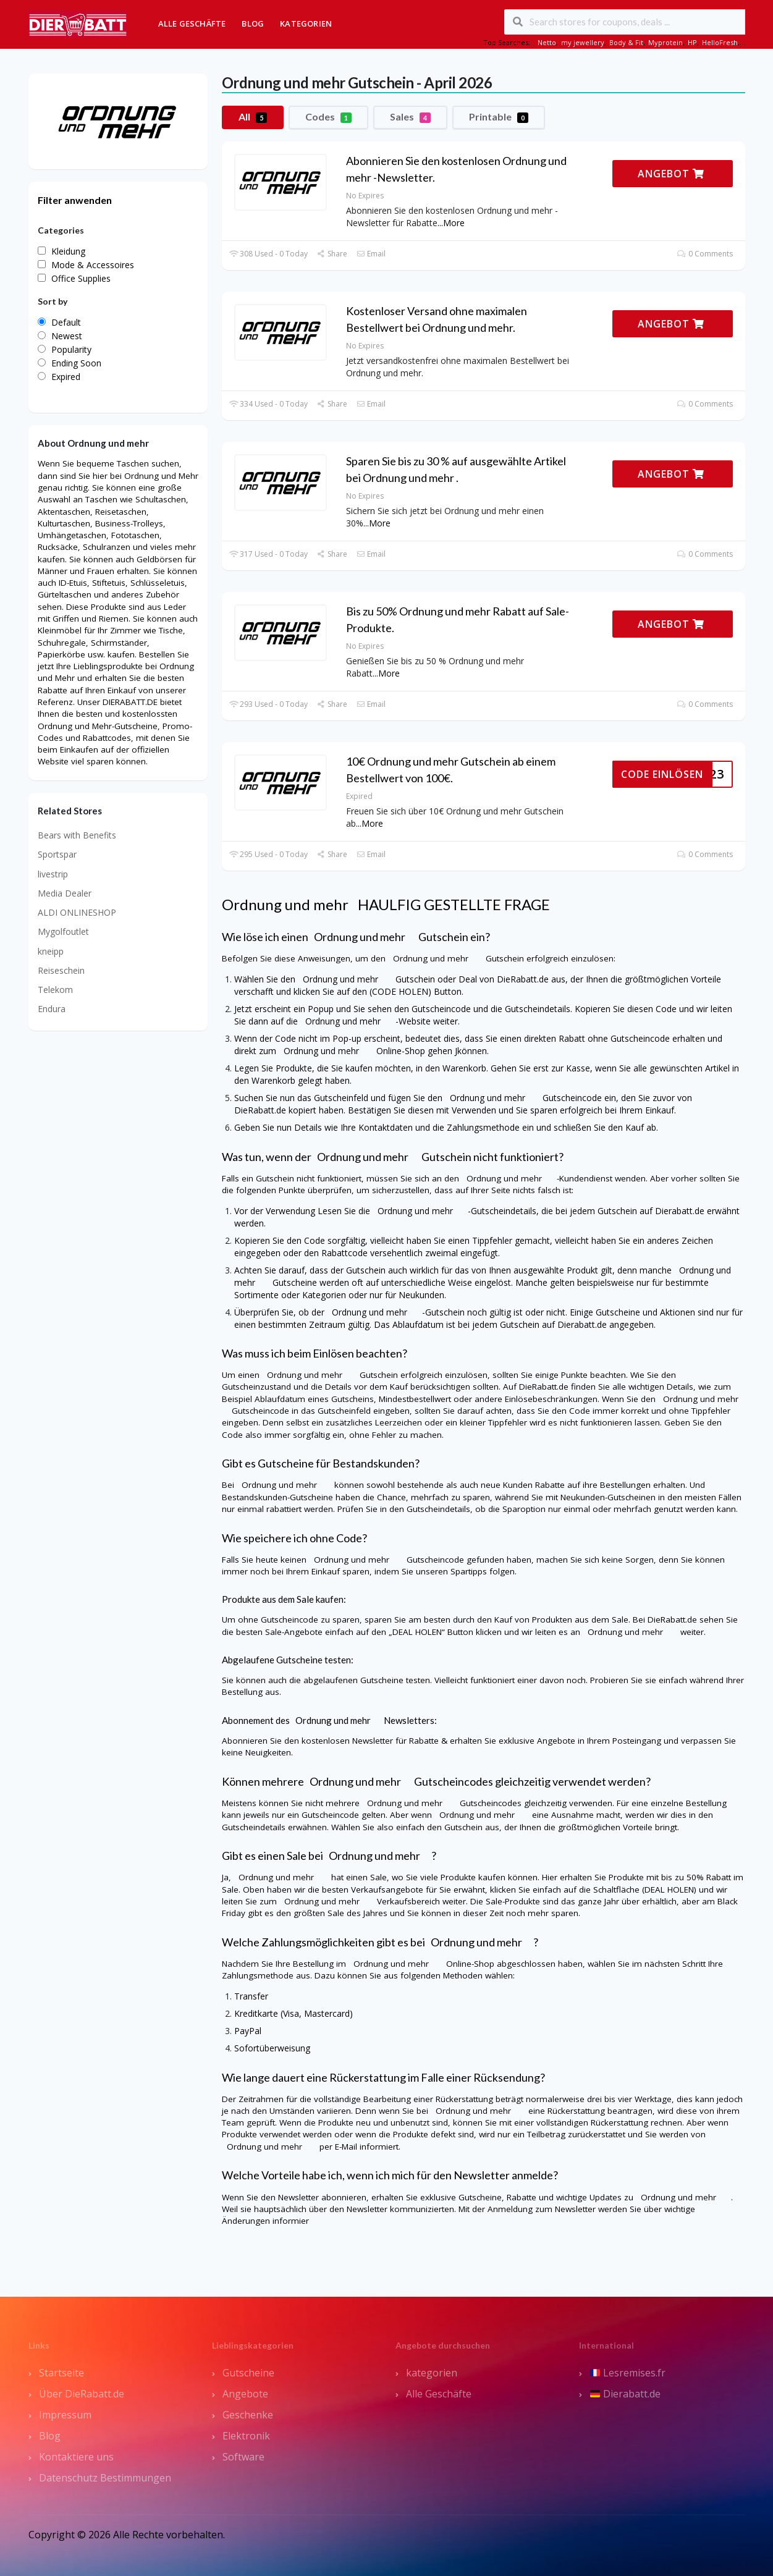 This screenshot has width=773, height=2576. Describe the element at coordinates (247, 2415) in the screenshot. I see `Geschenke` at that location.